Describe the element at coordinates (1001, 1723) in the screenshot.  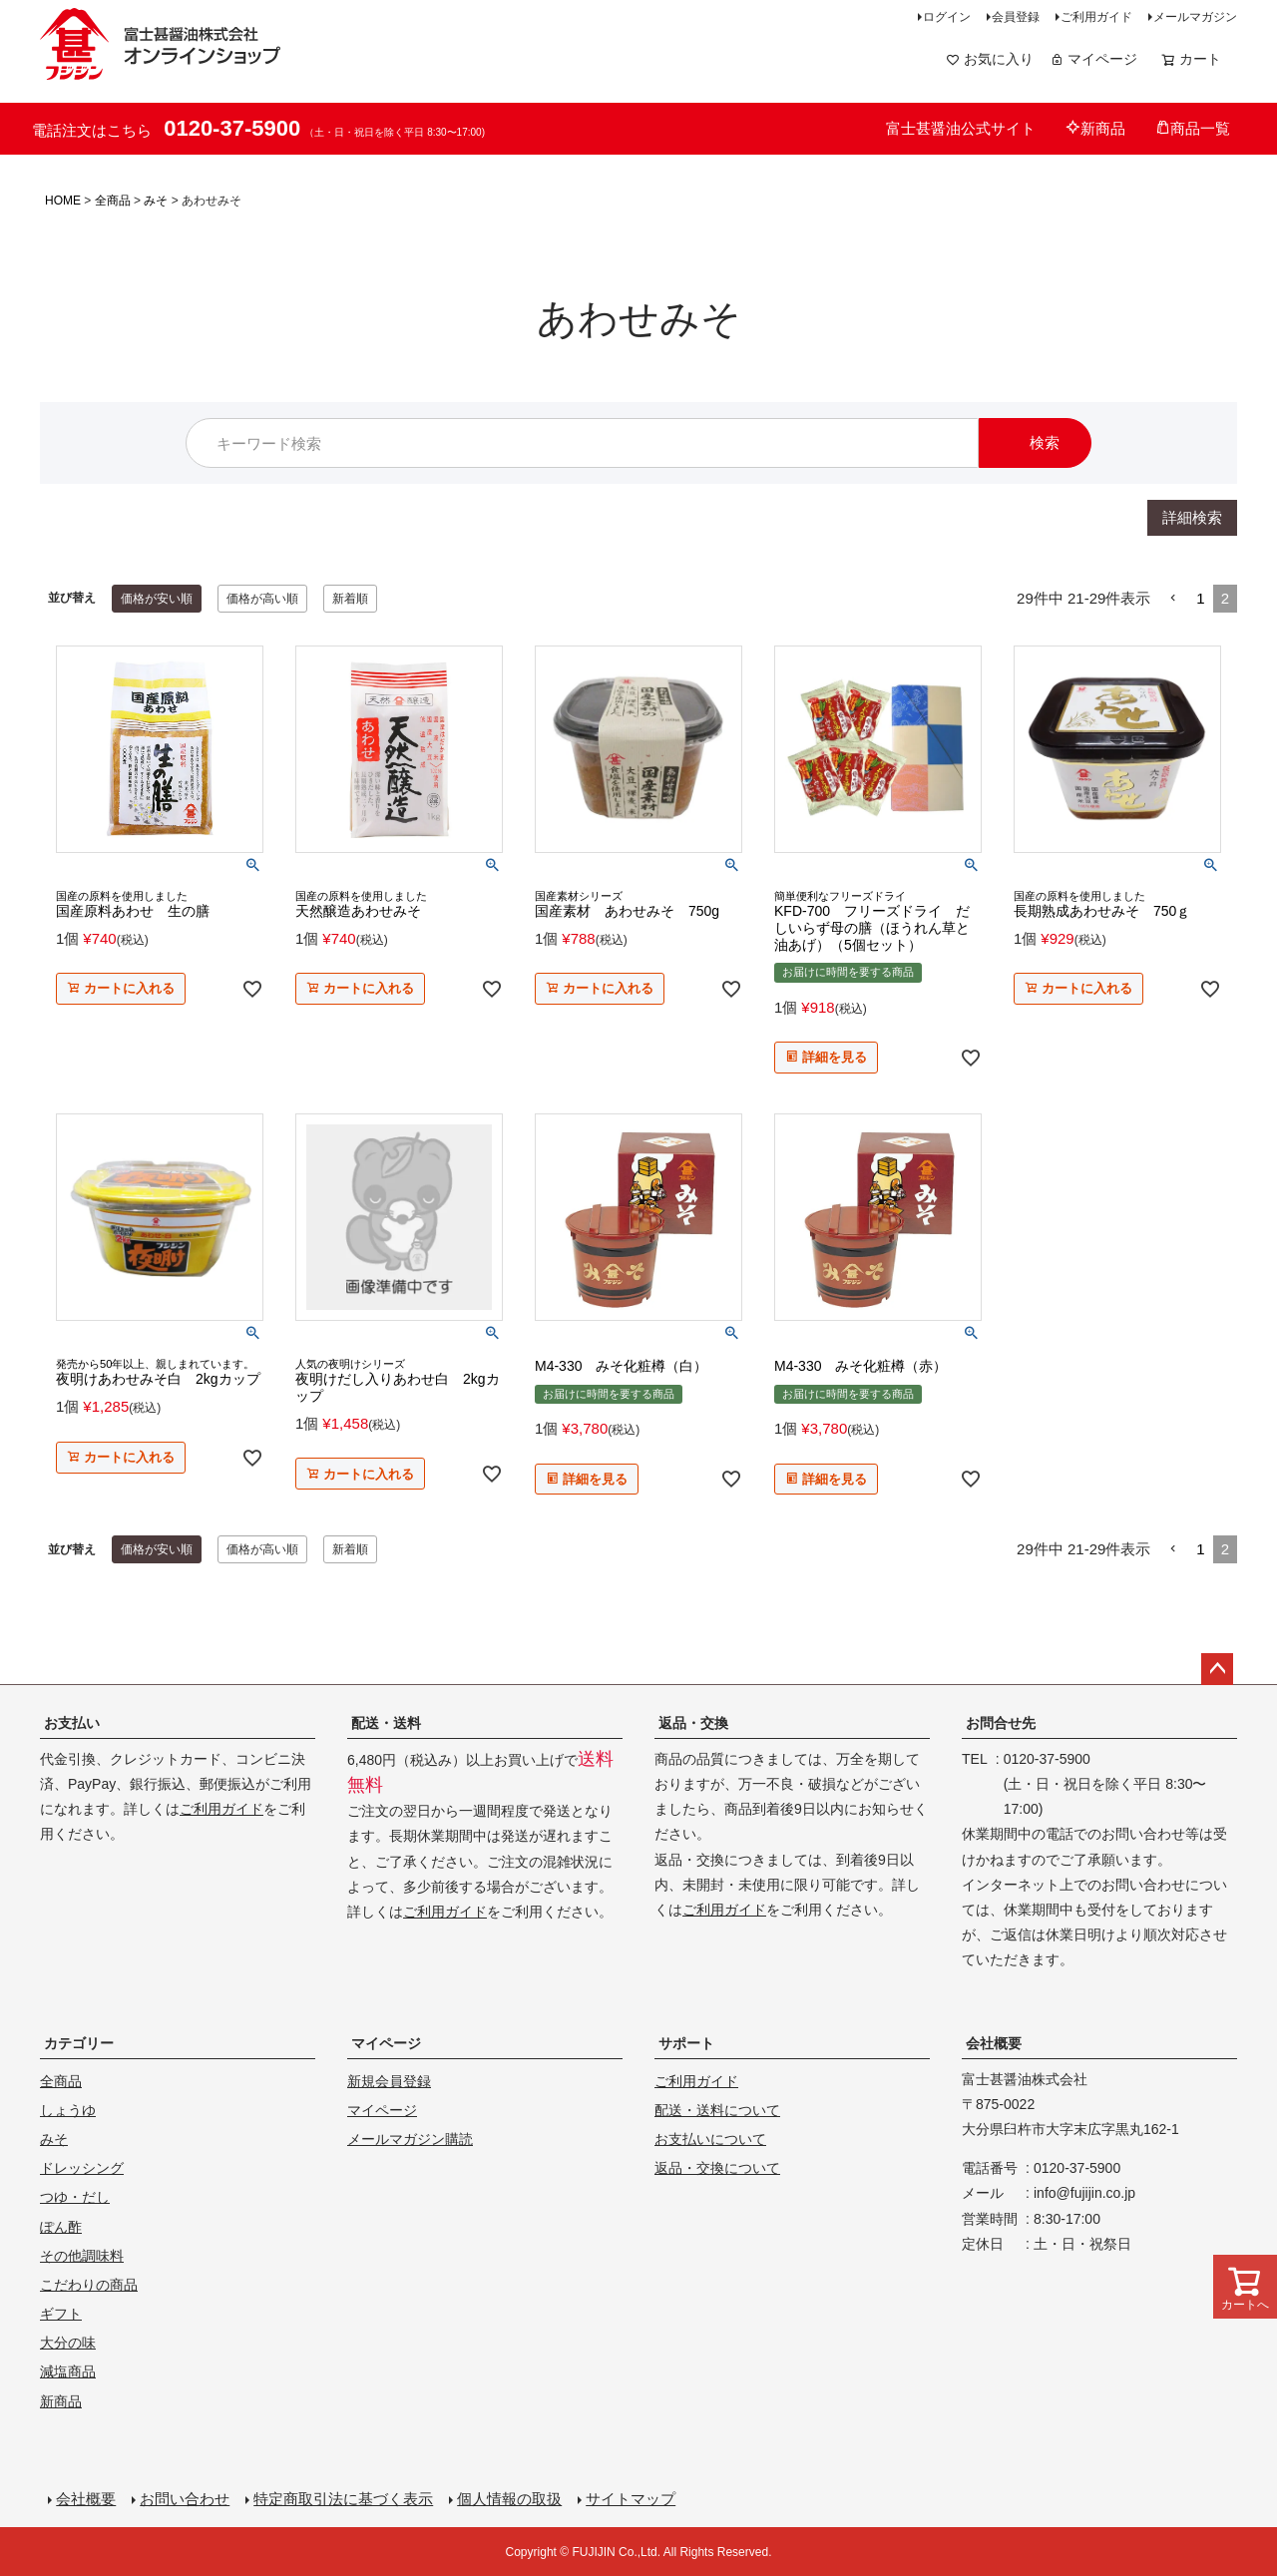
I see `お問合せ先` at that location.